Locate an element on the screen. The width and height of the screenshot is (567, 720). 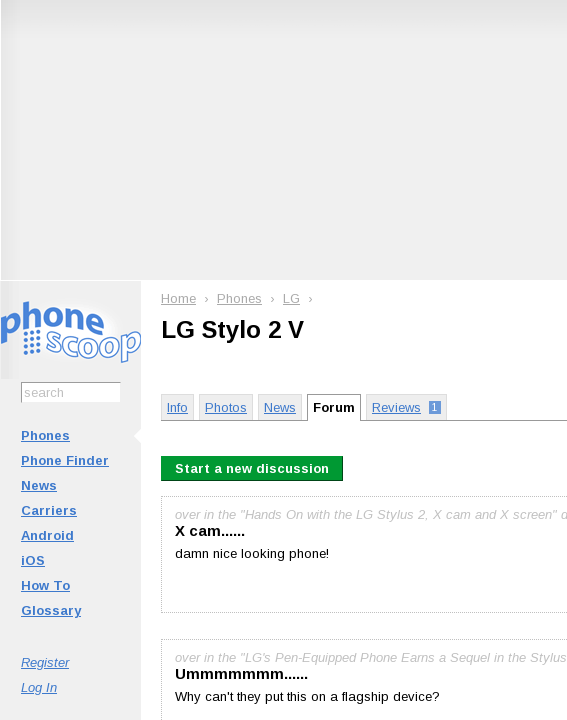
LG is located at coordinates (291, 298).